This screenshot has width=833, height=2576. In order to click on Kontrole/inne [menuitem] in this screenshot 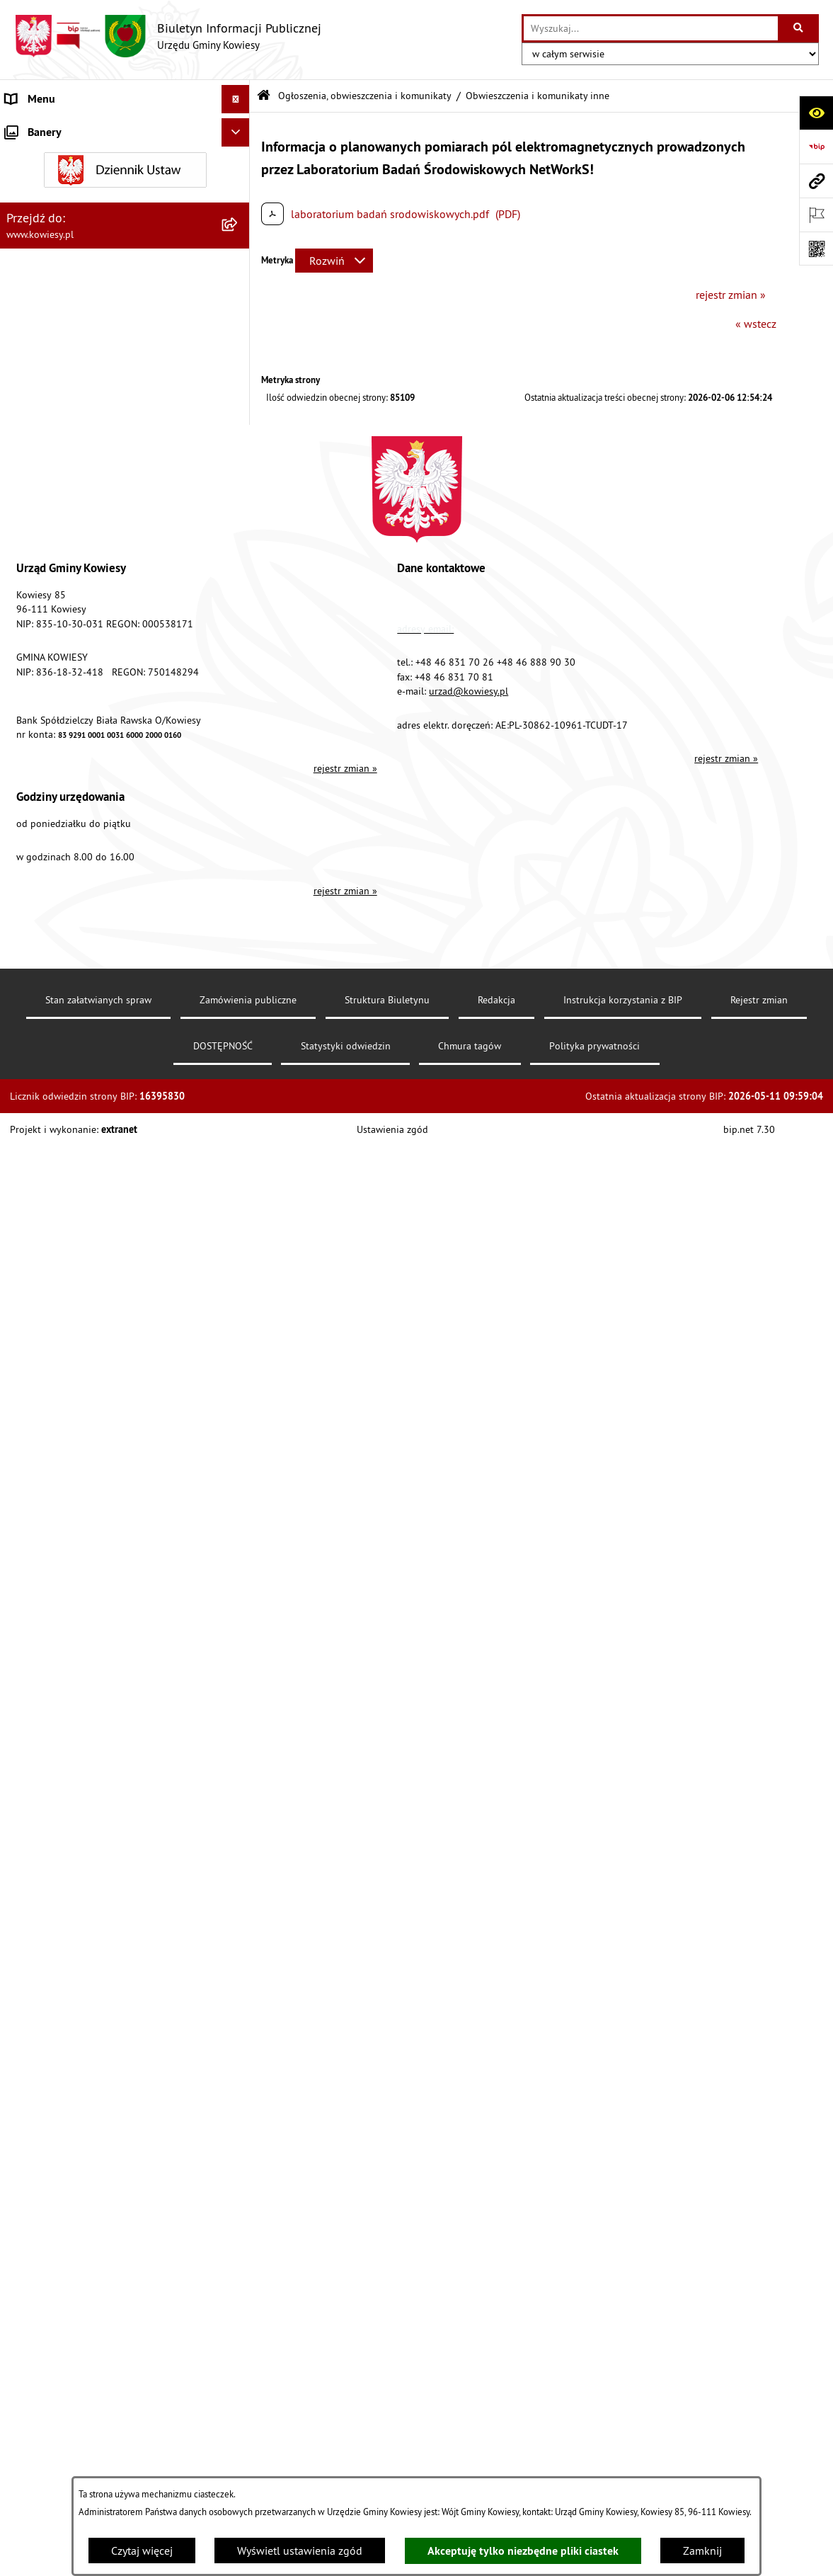, I will do `click(39, 1580)`.